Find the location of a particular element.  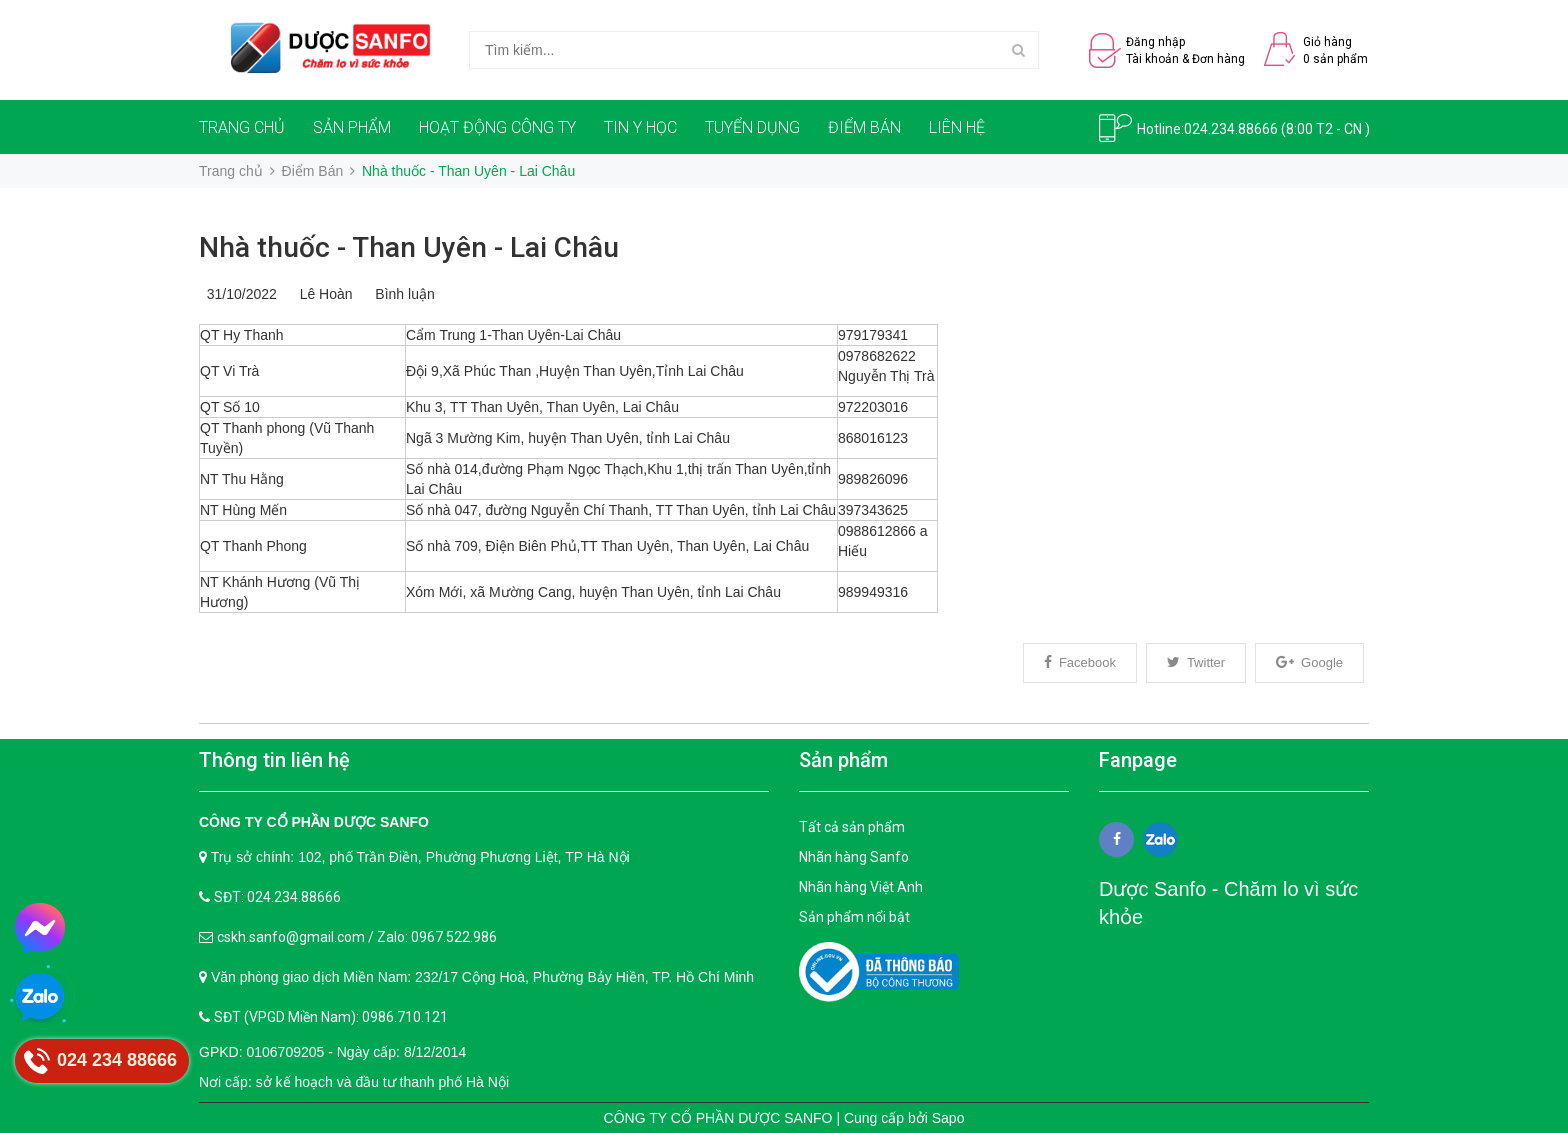

Sản phẩm nổi bật is located at coordinates (854, 917).